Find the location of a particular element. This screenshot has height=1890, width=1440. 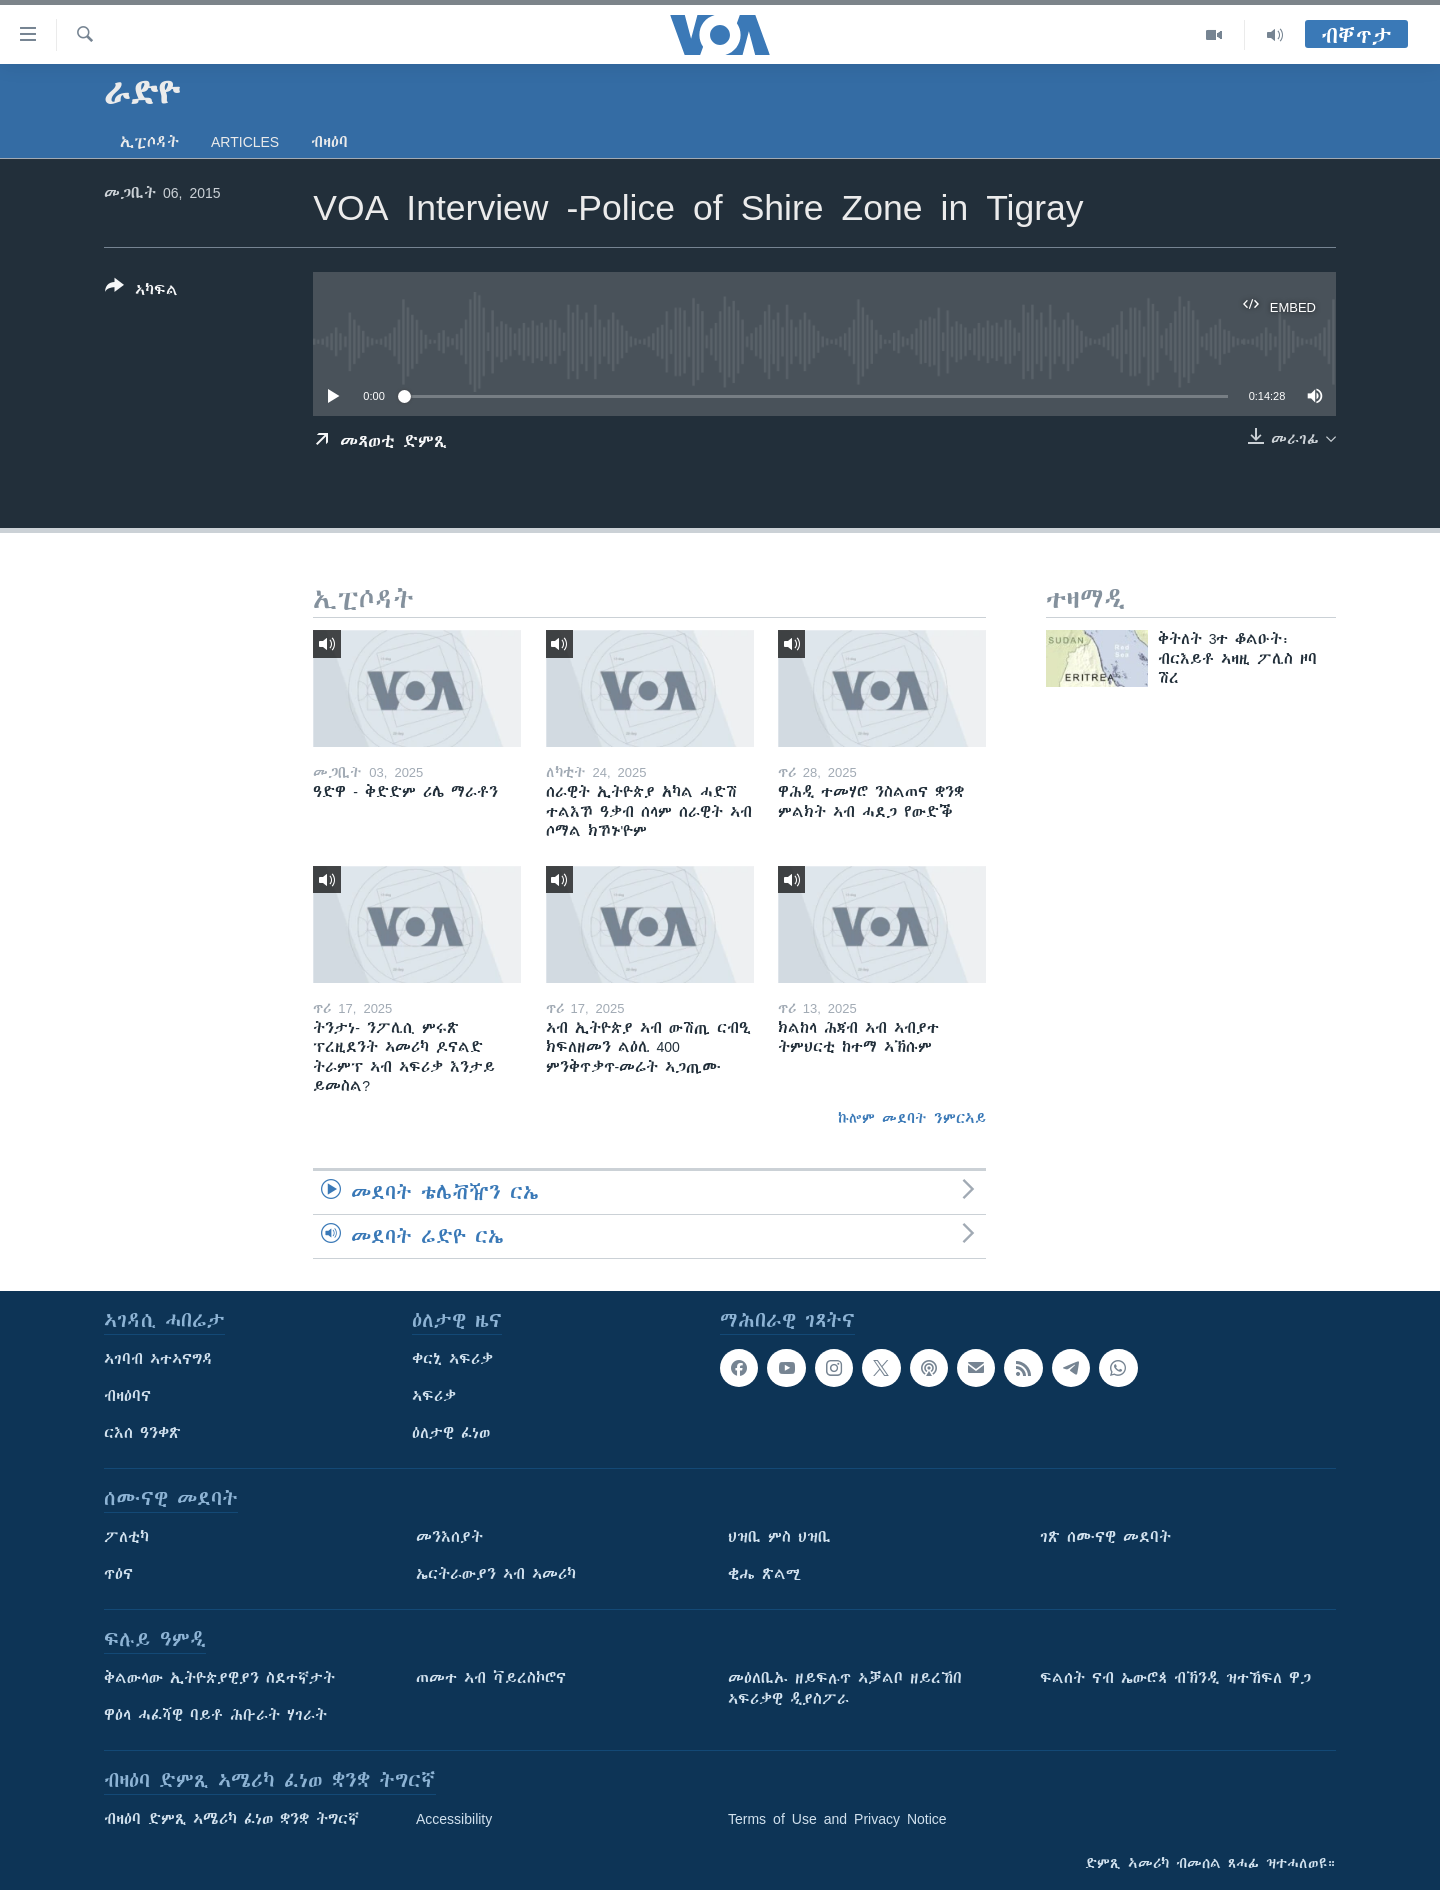

ኣፍሪቃ is located at coordinates (434, 1396).